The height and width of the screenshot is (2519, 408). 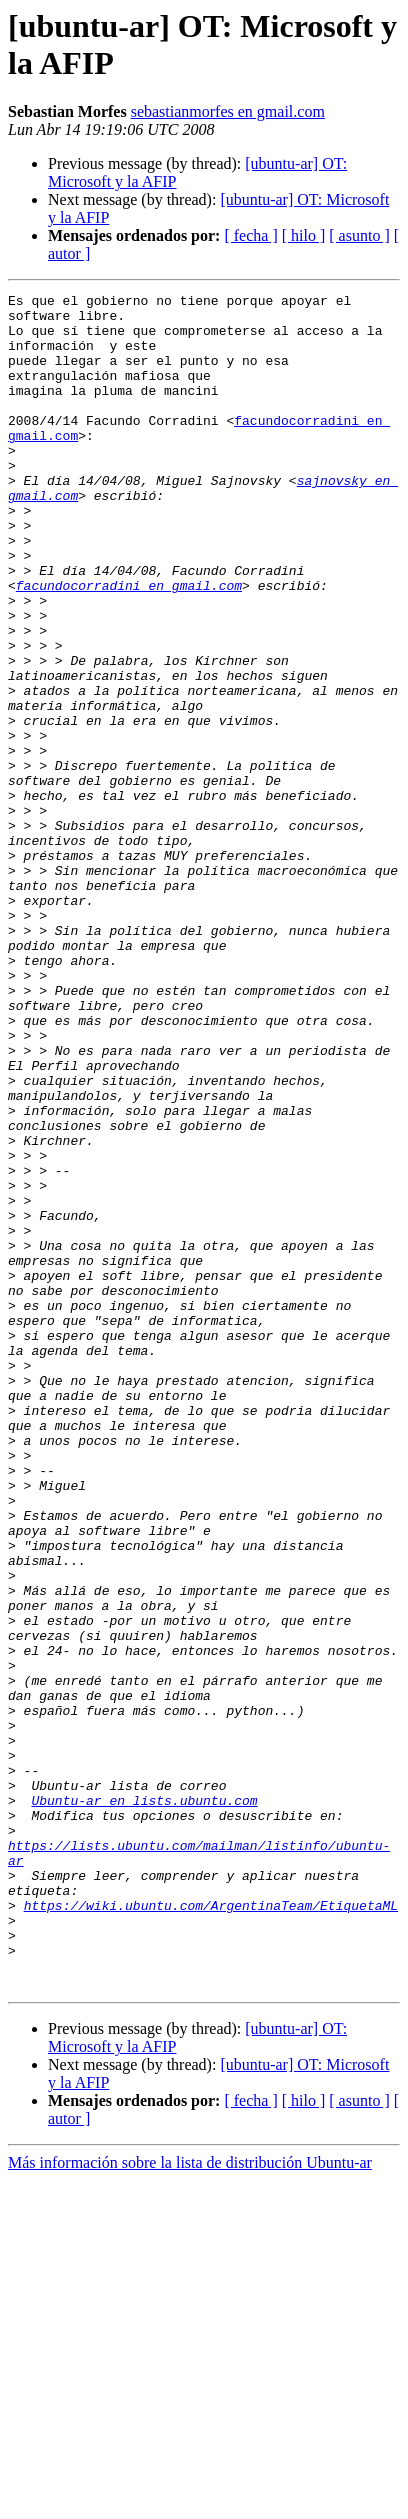 What do you see at coordinates (304, 235) in the screenshot?
I see `[ hilo ]` at bounding box center [304, 235].